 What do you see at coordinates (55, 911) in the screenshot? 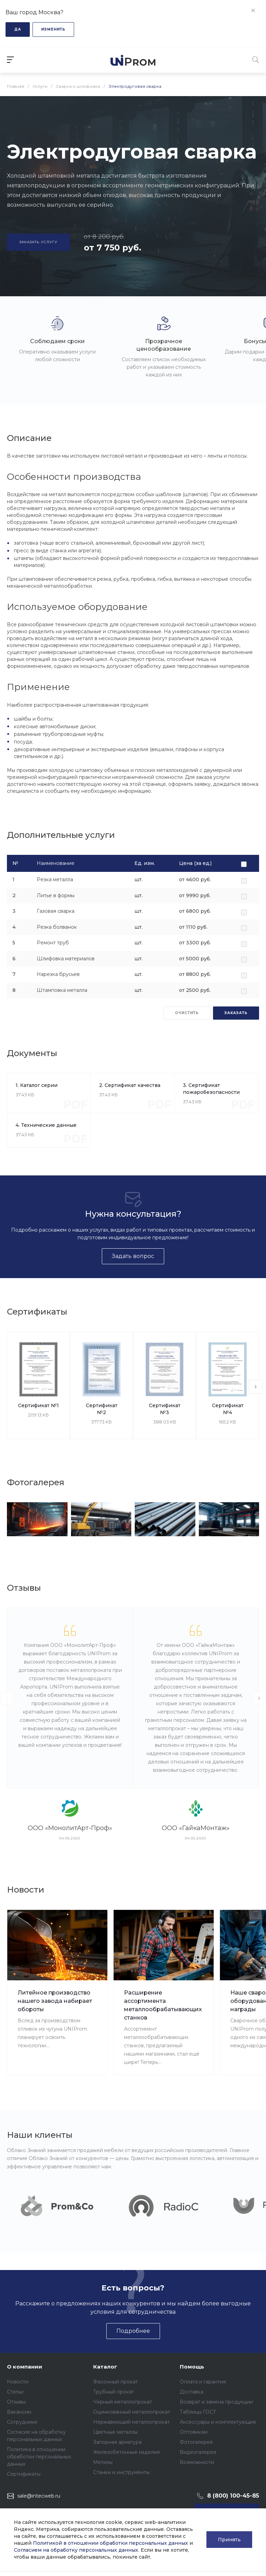
I see `Газовая сварка` at bounding box center [55, 911].